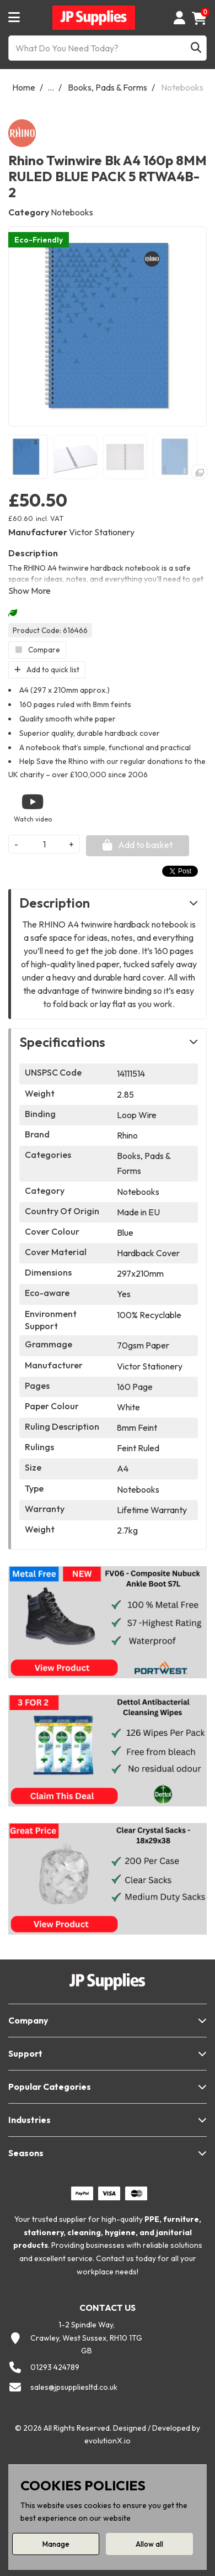  Describe the element at coordinates (149, 2544) in the screenshot. I see `Allow all` at that location.